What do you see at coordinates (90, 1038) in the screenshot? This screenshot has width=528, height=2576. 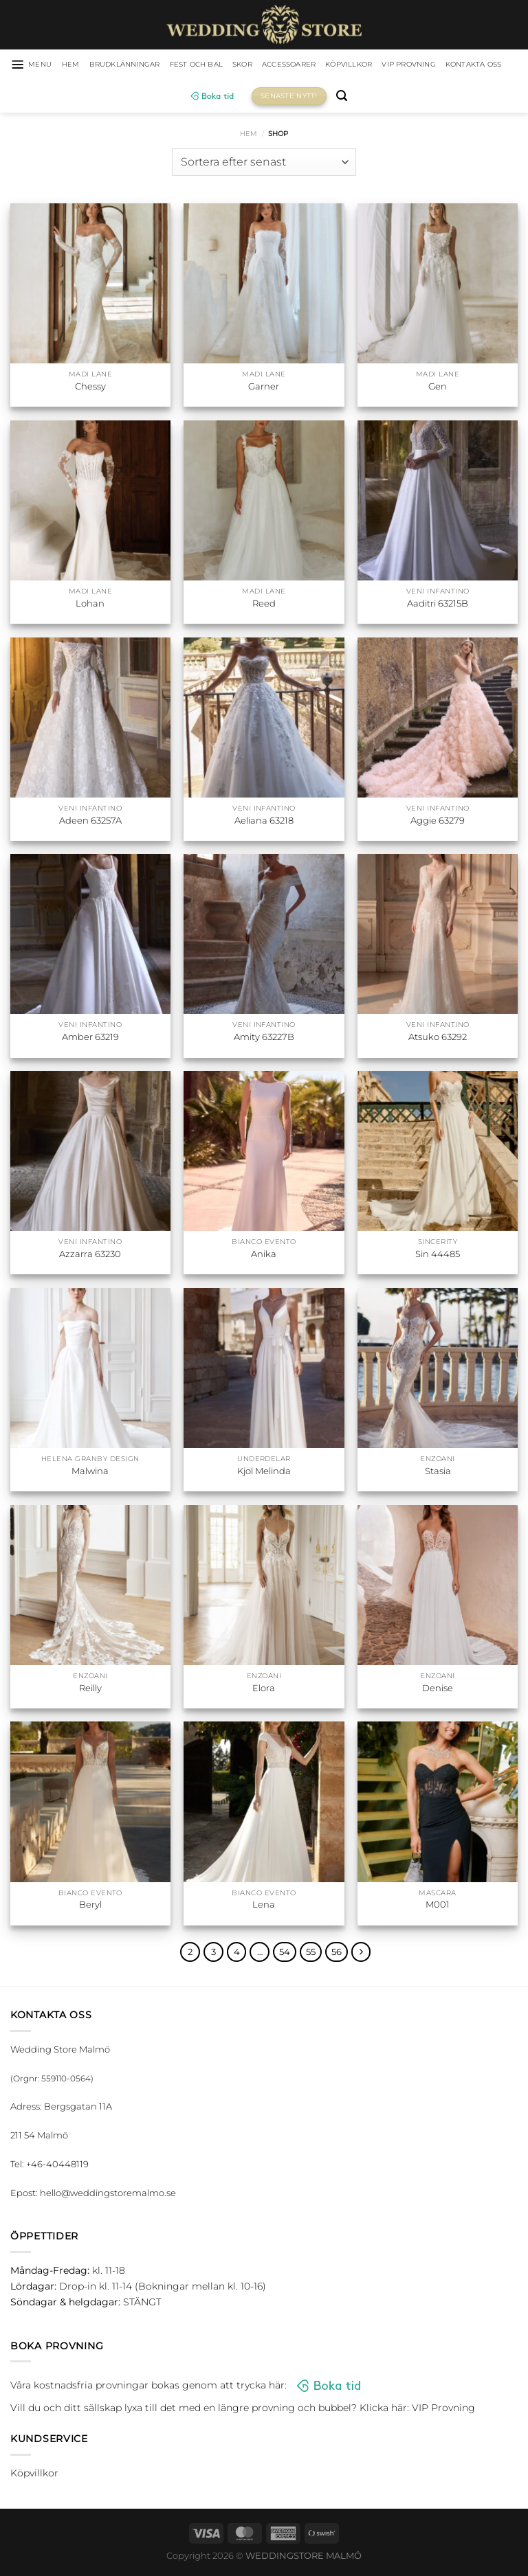 I see `Amber 63219` at bounding box center [90, 1038].